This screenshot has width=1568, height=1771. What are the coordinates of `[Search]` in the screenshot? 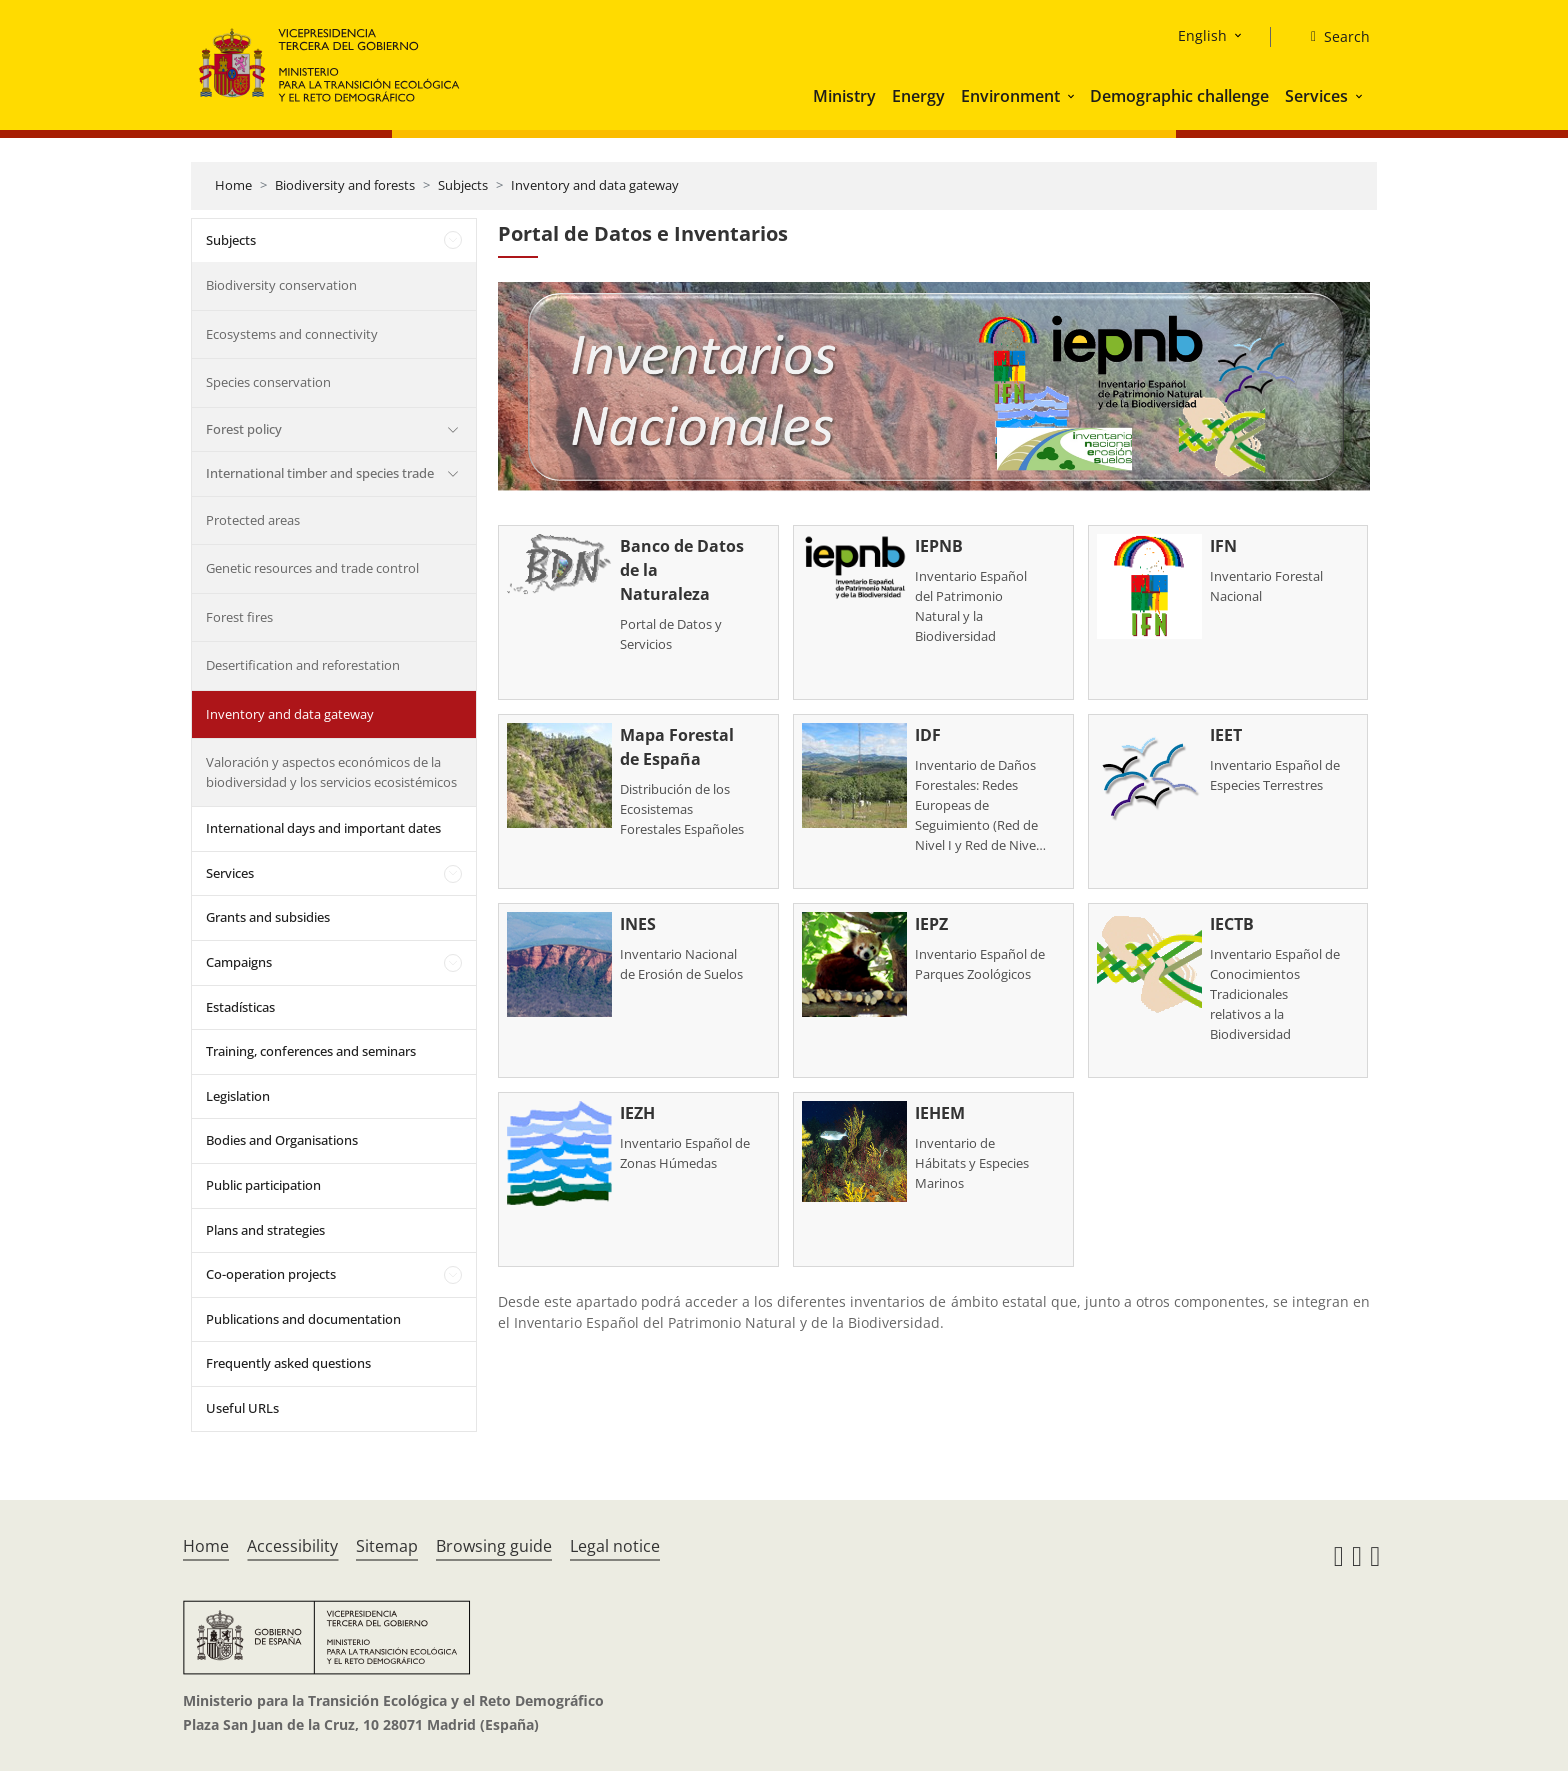 It's located at (1332, 37).